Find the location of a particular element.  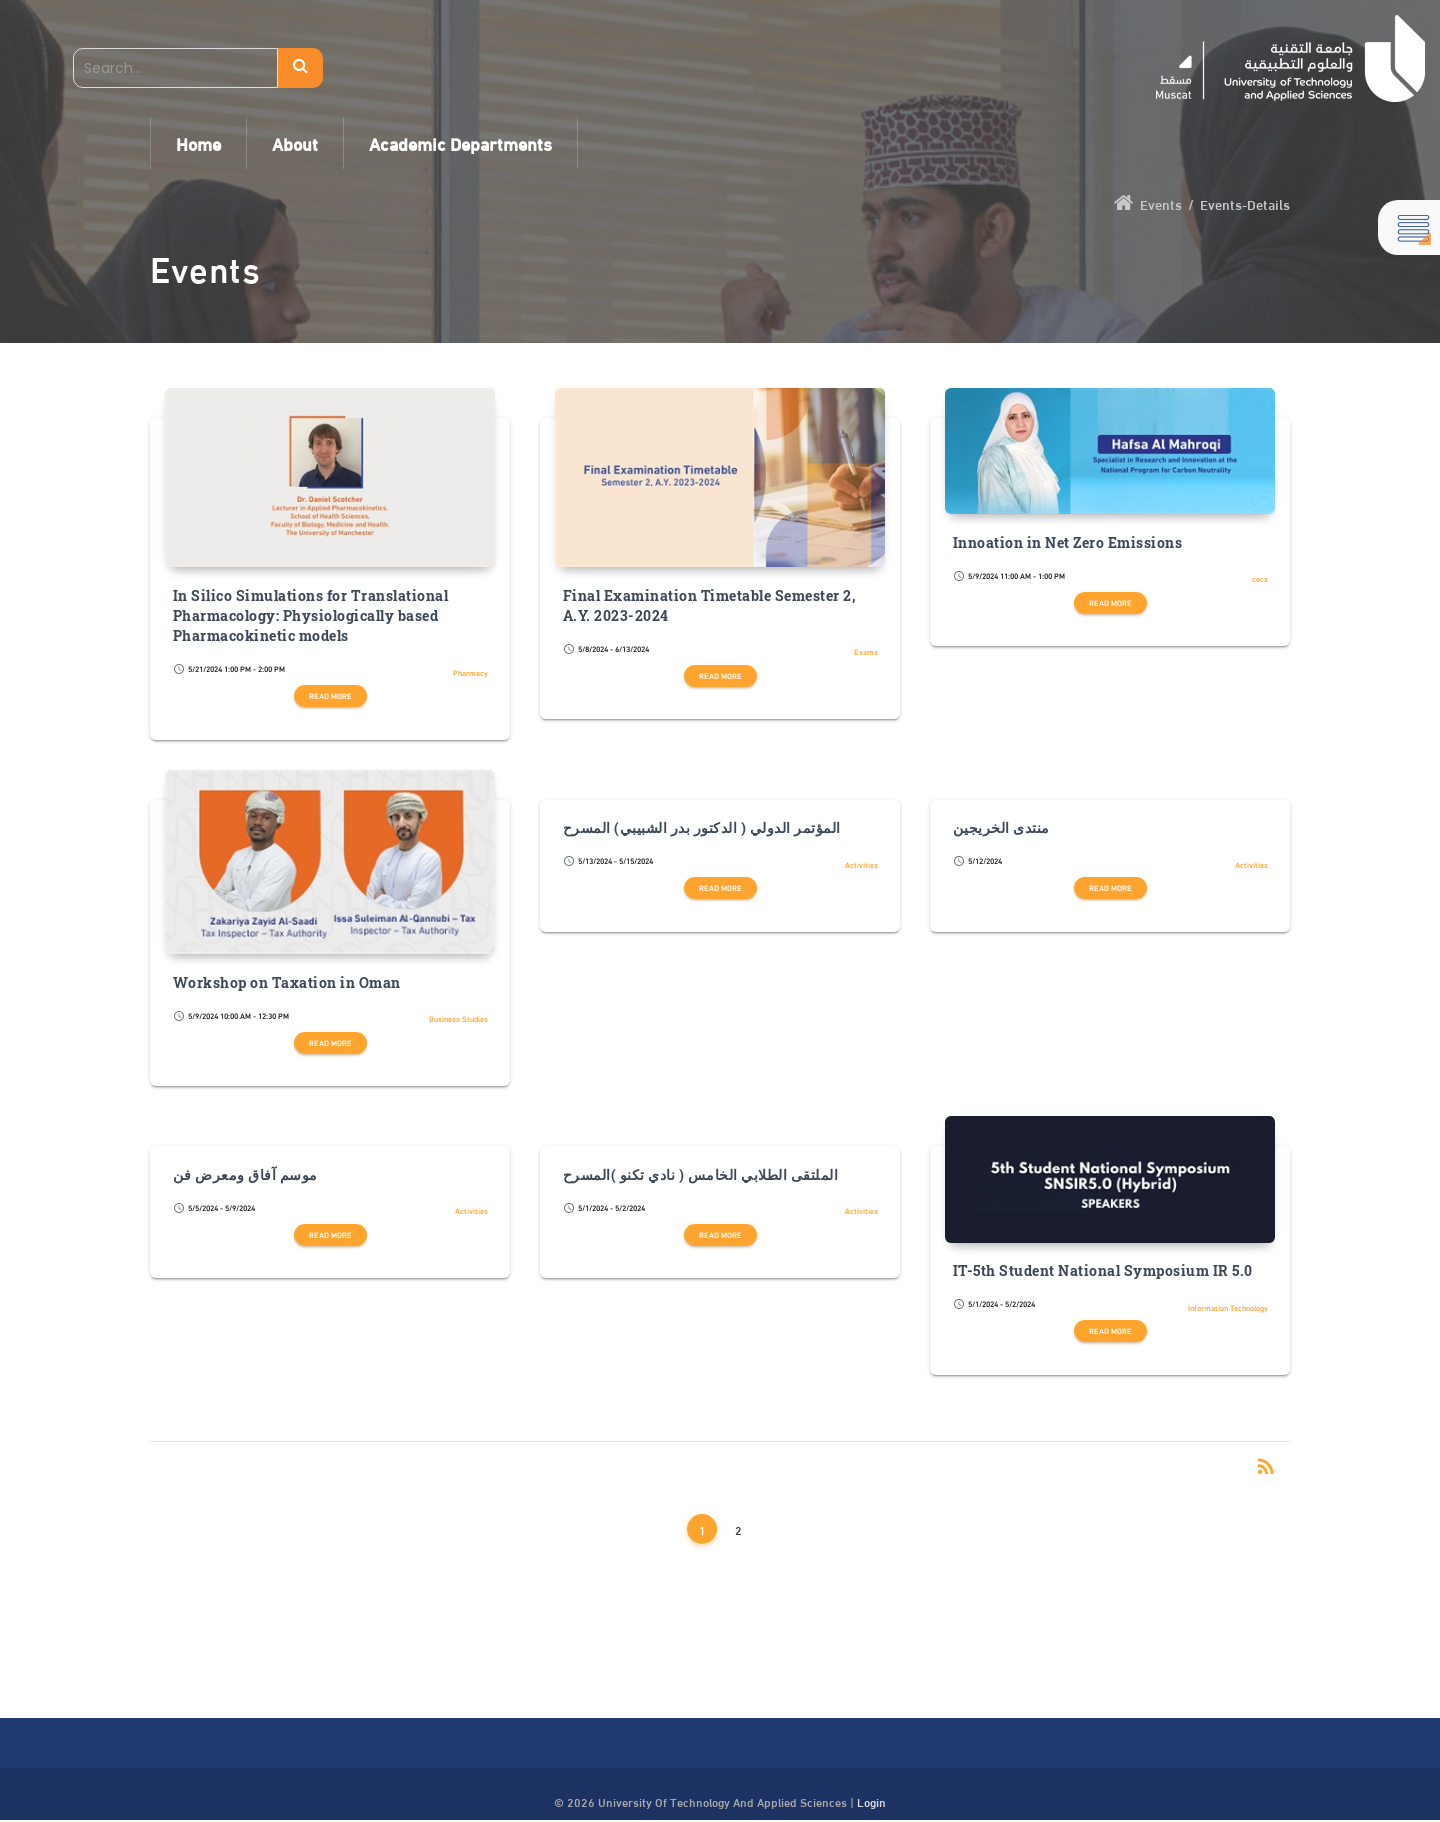

Innoation in Net Zero Emissions is located at coordinates (1068, 543).